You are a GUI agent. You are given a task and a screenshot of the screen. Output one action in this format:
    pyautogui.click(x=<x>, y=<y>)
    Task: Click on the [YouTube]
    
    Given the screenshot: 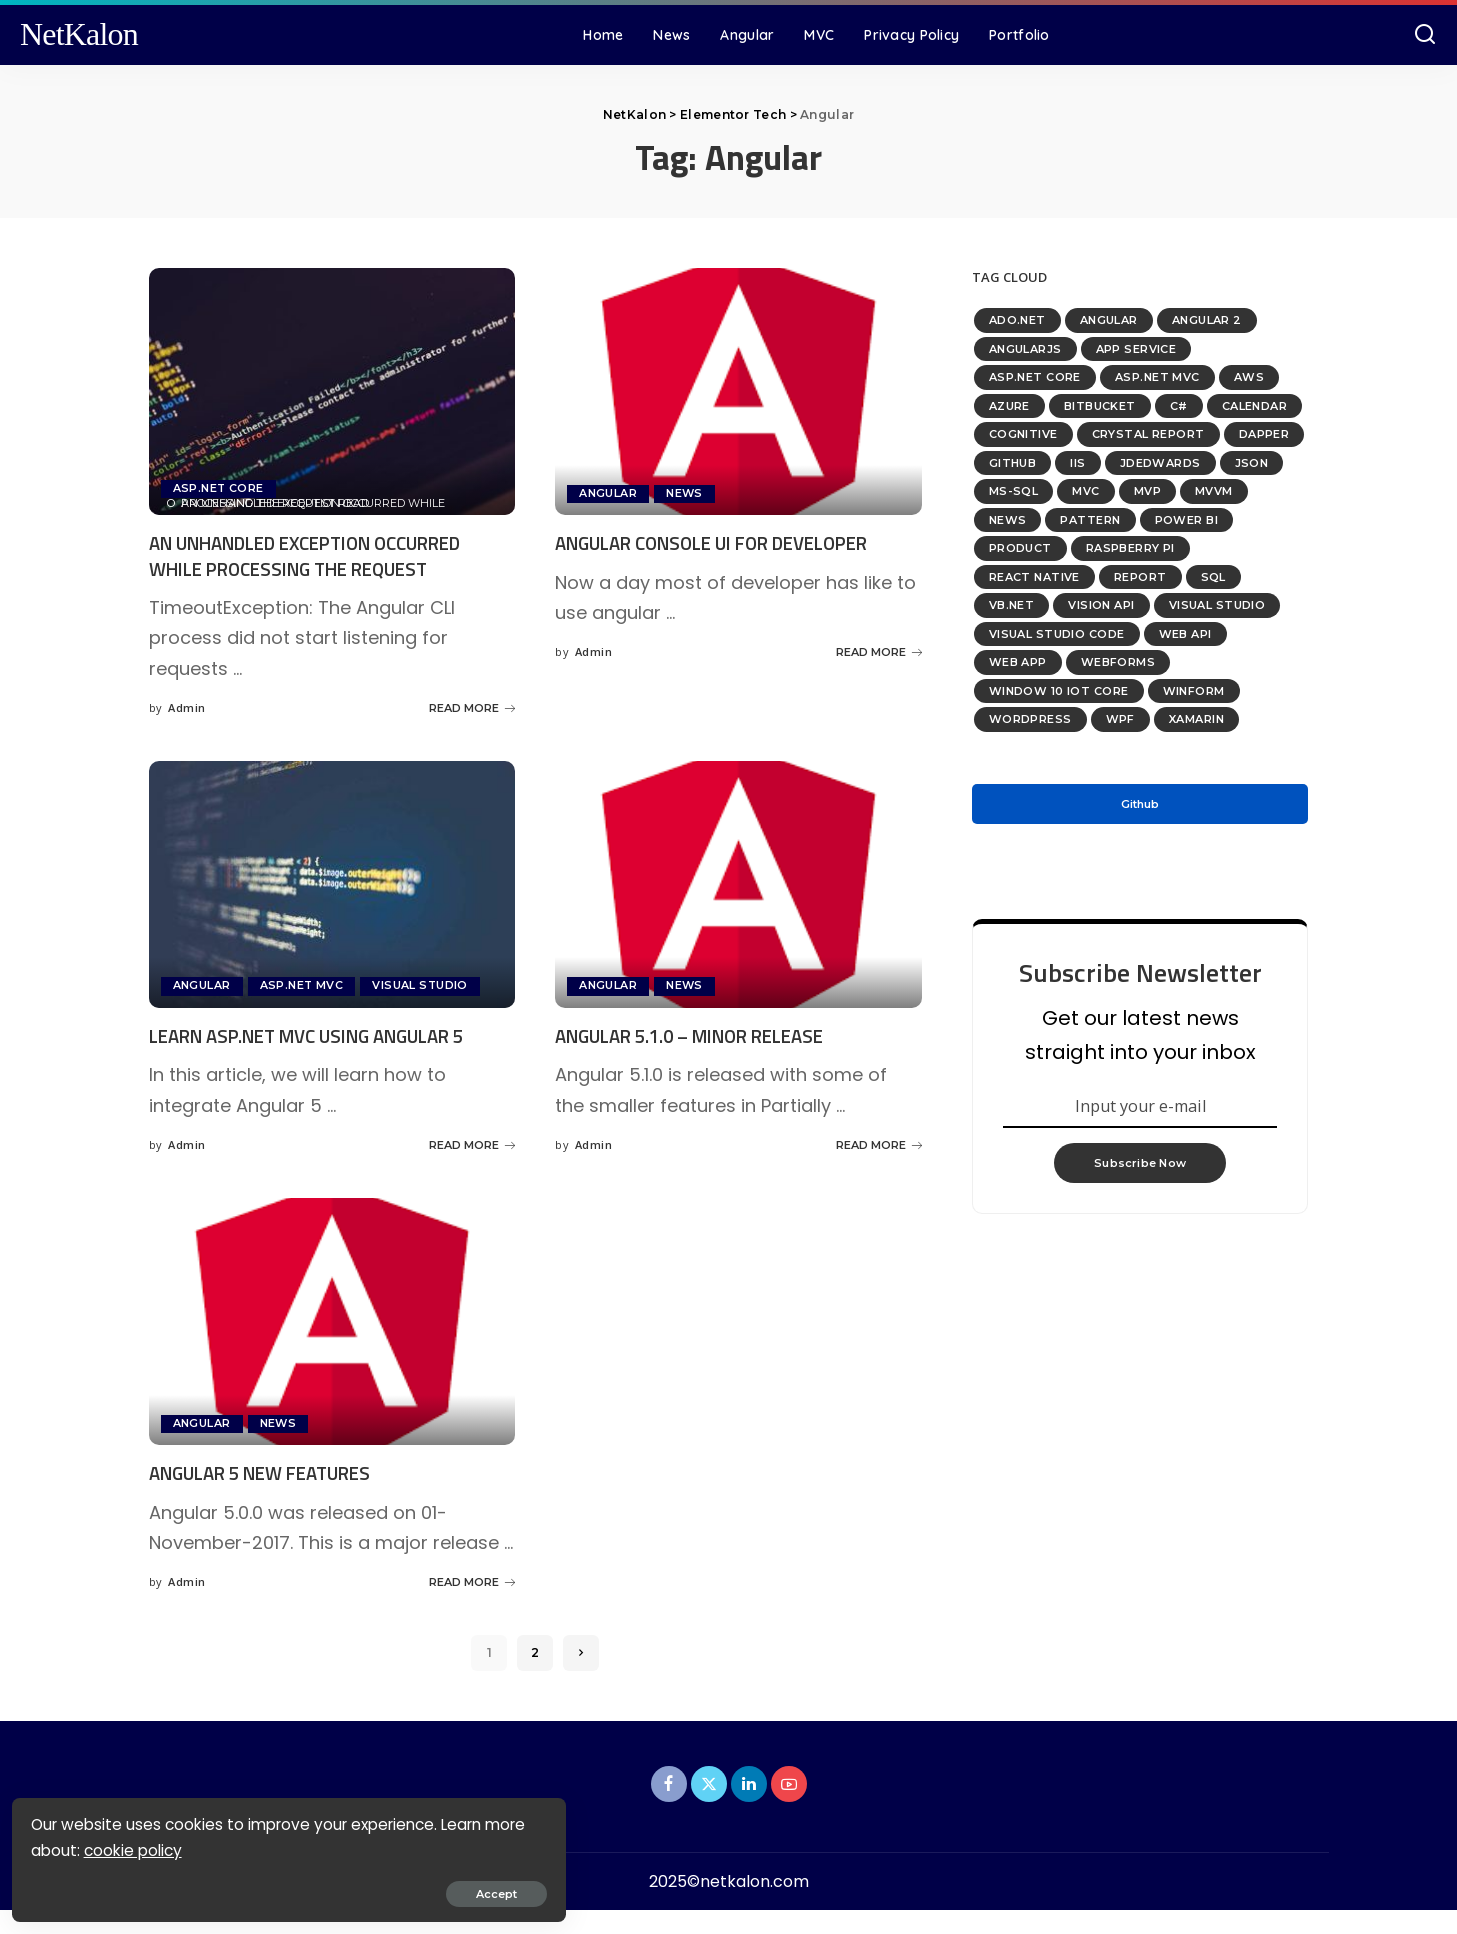 What is the action you would take?
    pyautogui.click(x=789, y=1808)
    